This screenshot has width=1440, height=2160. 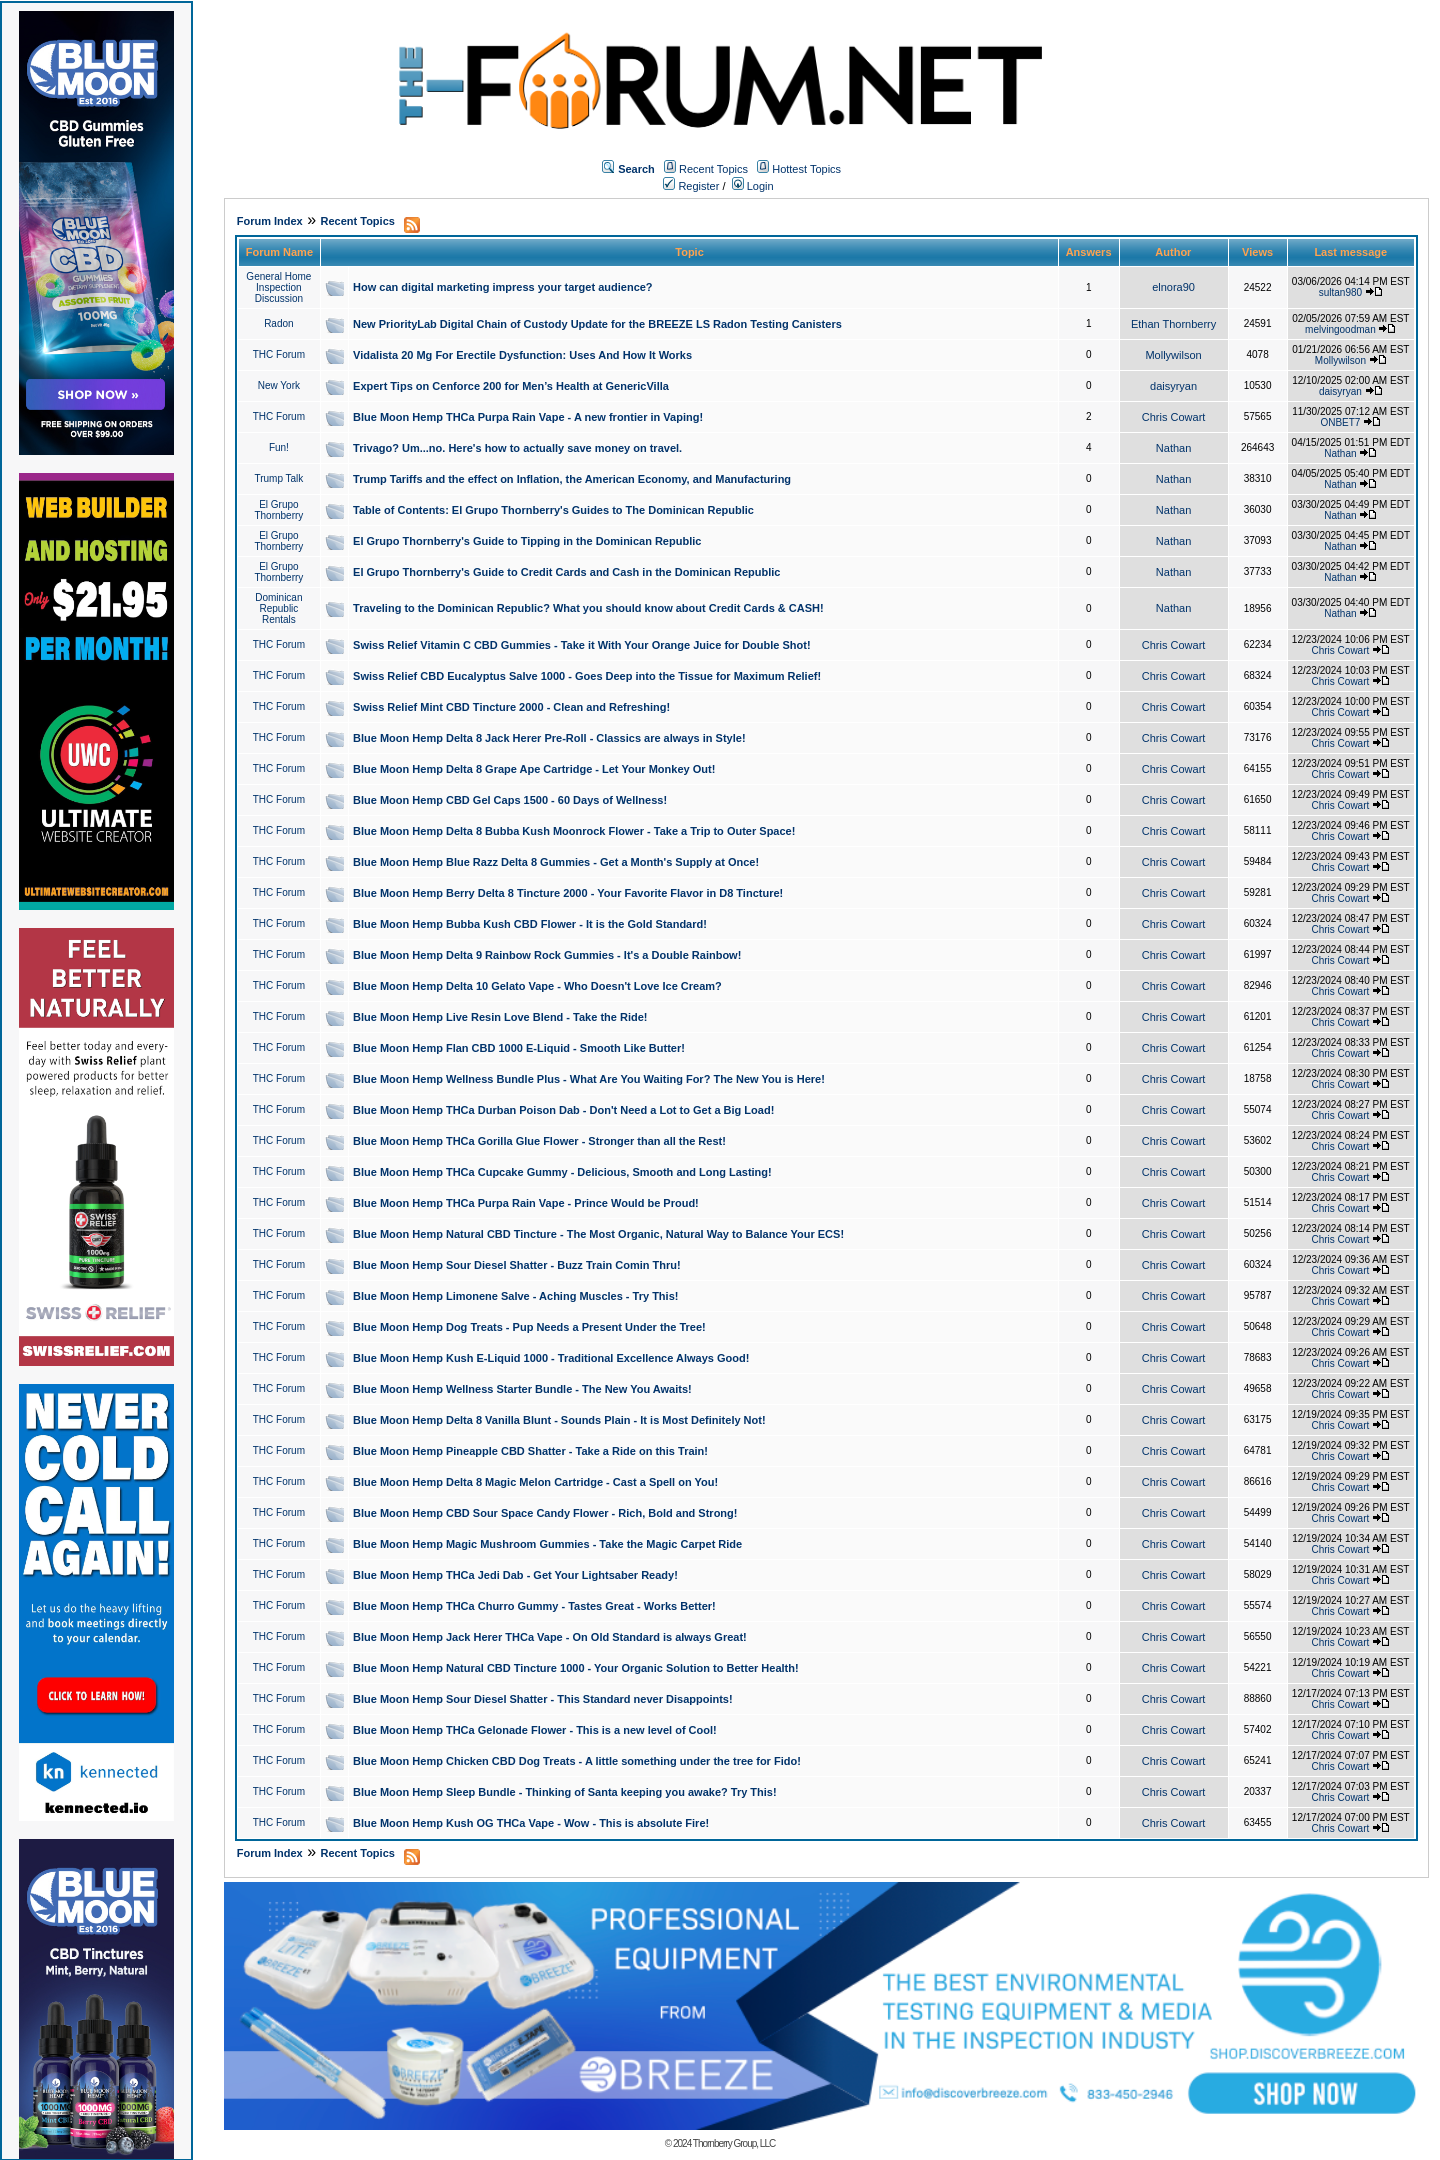 What do you see at coordinates (543, 1699) in the screenshot?
I see `Blue Moon Hemp Sour Diesel Shatter - This Standard never Disappoints!` at bounding box center [543, 1699].